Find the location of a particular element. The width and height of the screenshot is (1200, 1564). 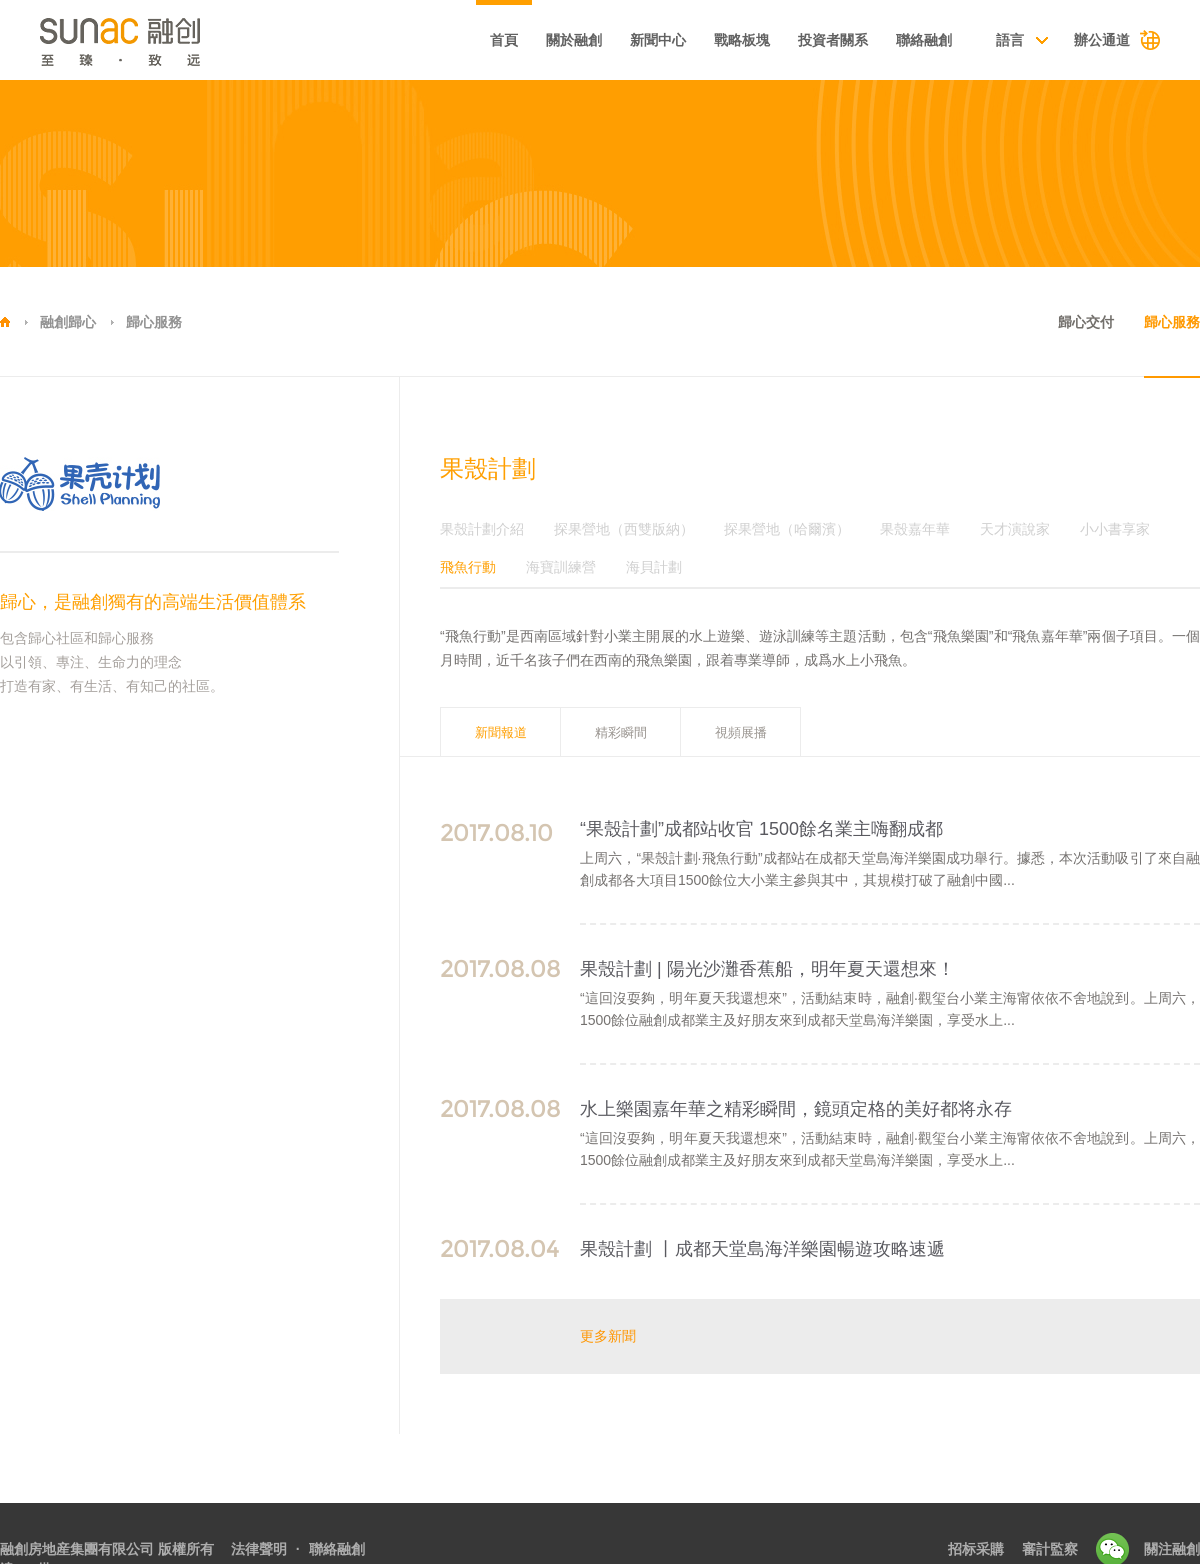

聯絡融創 is located at coordinates (924, 40).